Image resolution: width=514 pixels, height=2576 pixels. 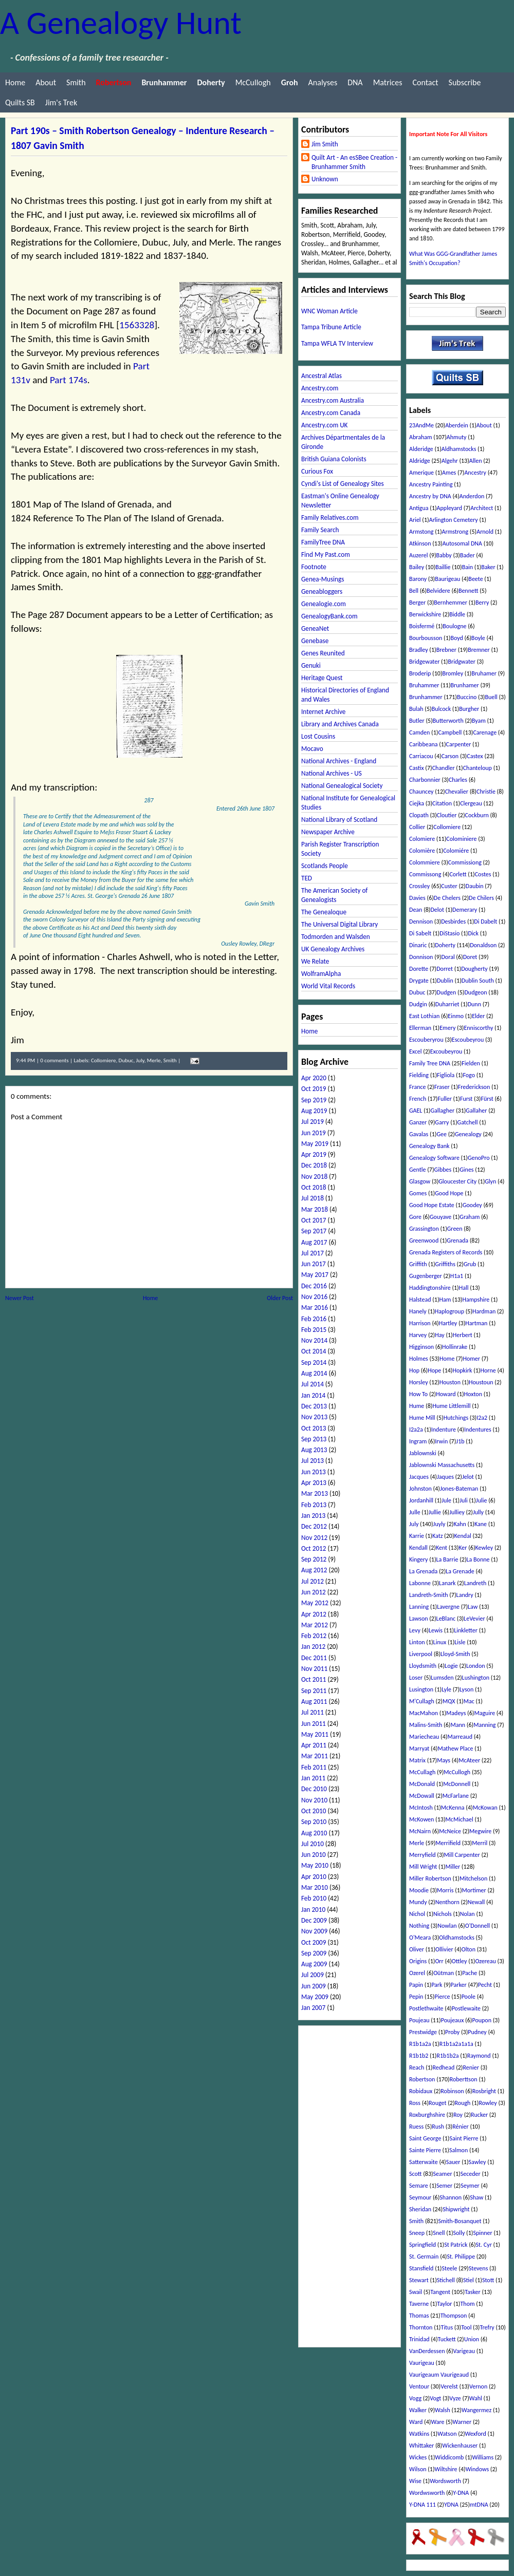 What do you see at coordinates (306, 878) in the screenshot?
I see `TED` at bounding box center [306, 878].